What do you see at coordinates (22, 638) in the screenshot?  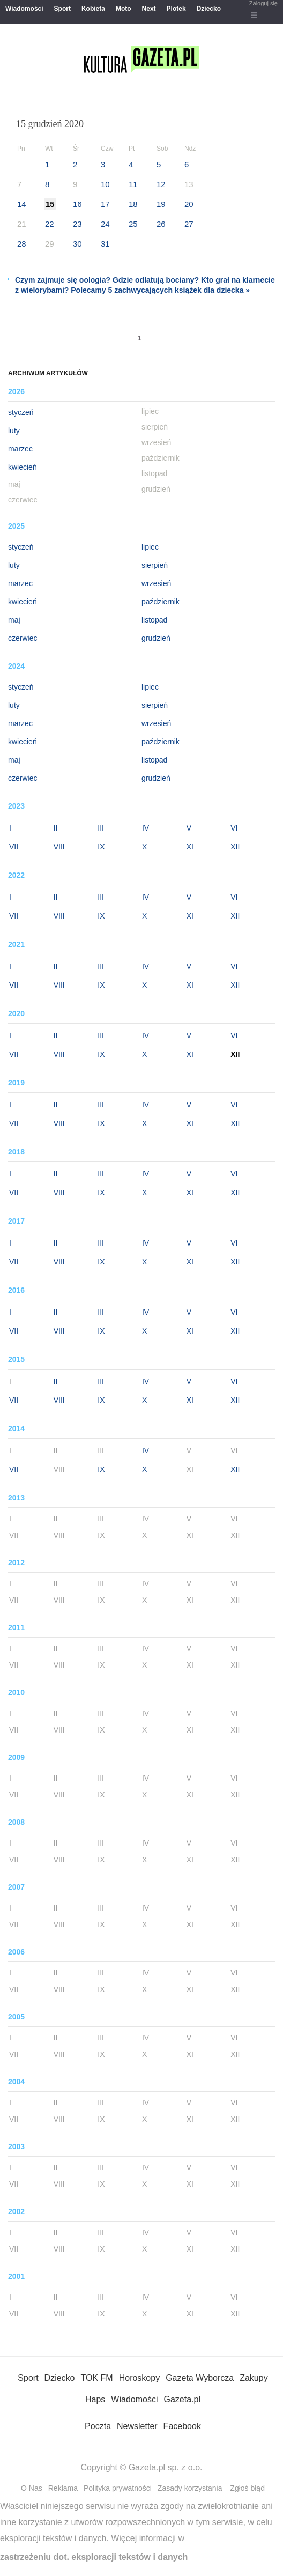 I see `czerwiec` at bounding box center [22, 638].